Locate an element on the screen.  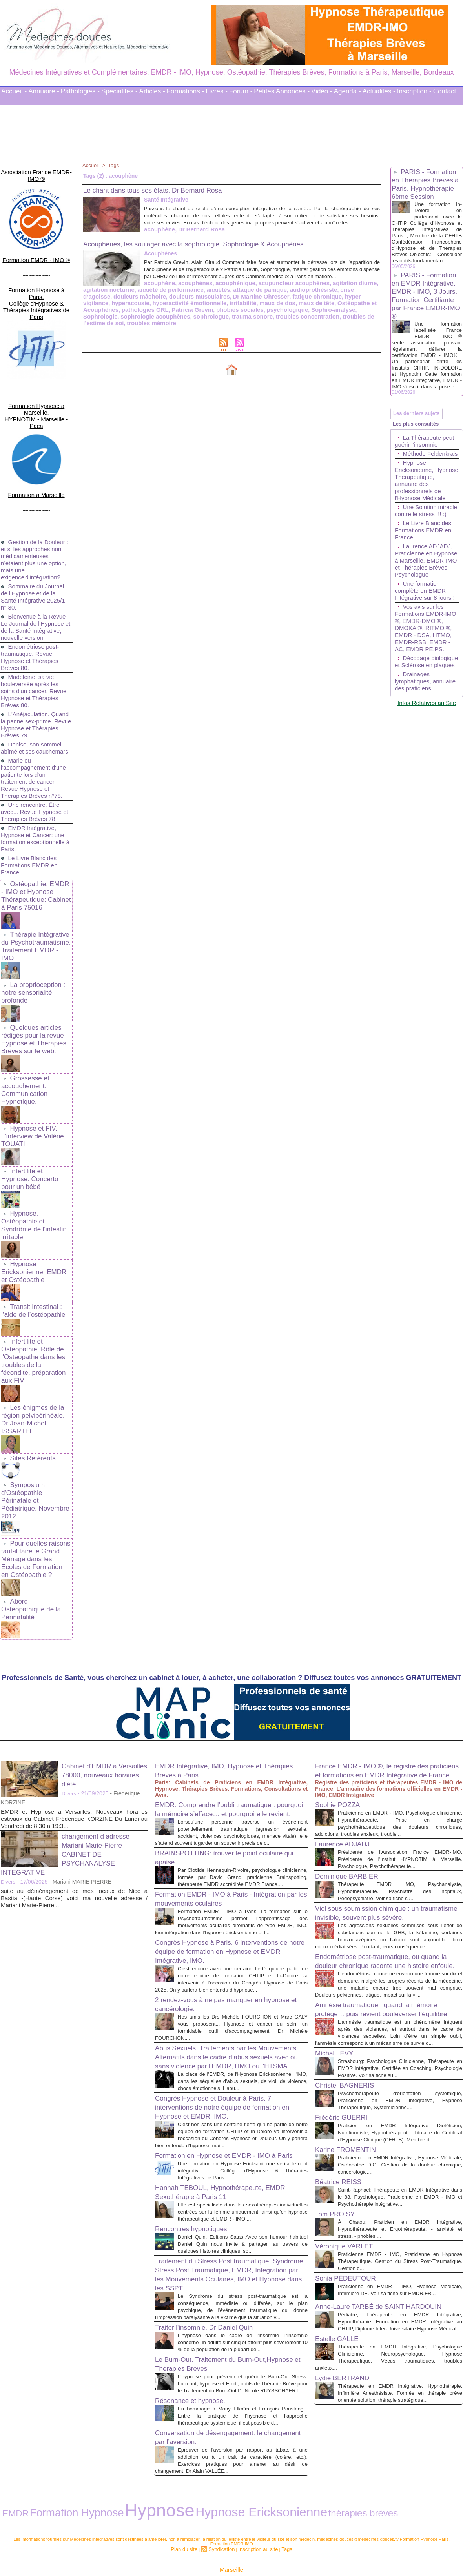
Drainages lymphatiques, annuaire des praticiens. is located at coordinates (414, 756).